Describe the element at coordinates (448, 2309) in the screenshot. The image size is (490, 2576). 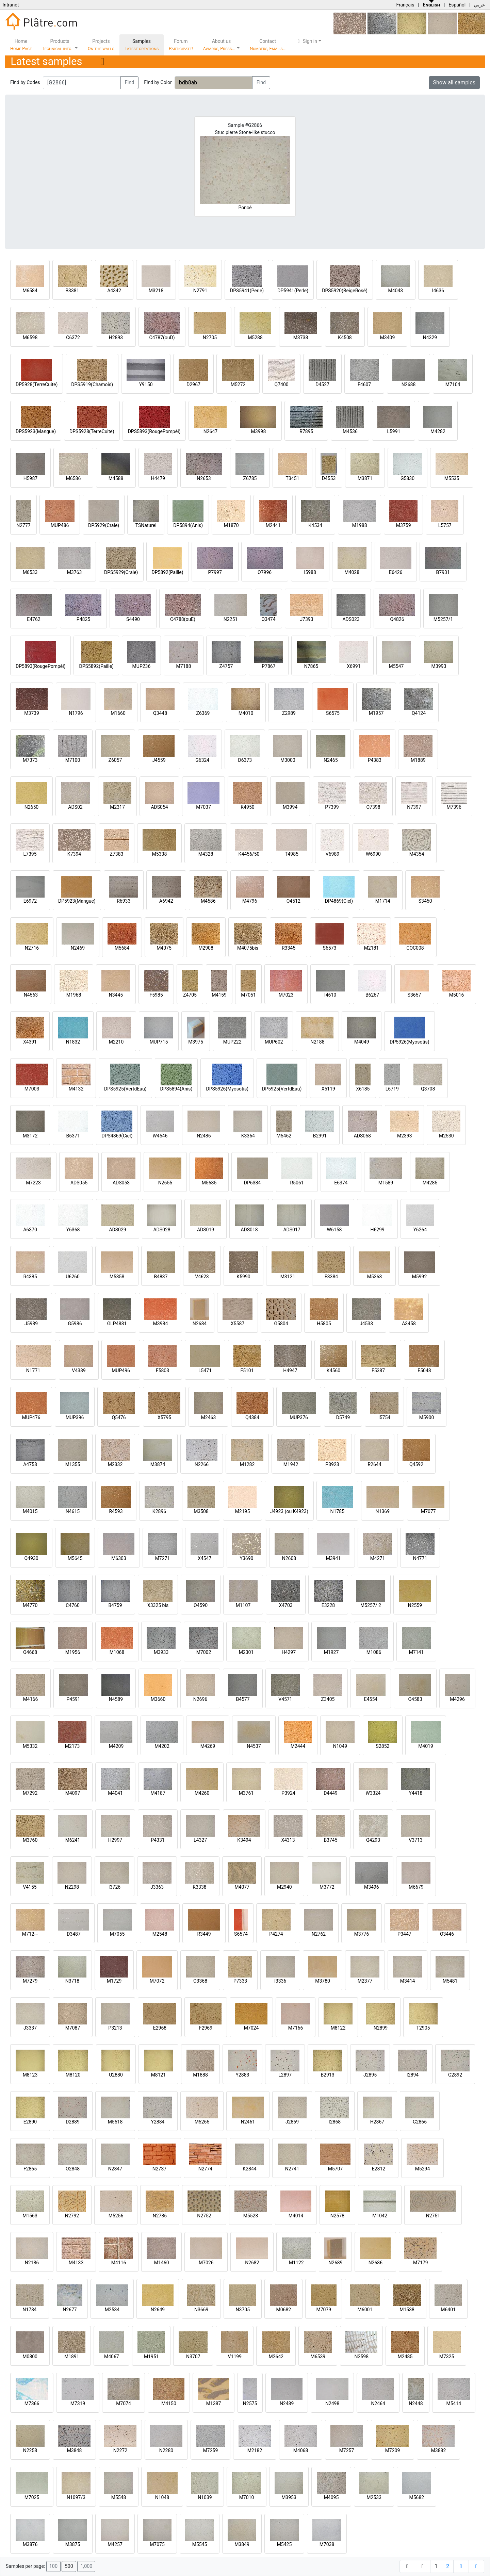
I see `M6401` at that location.